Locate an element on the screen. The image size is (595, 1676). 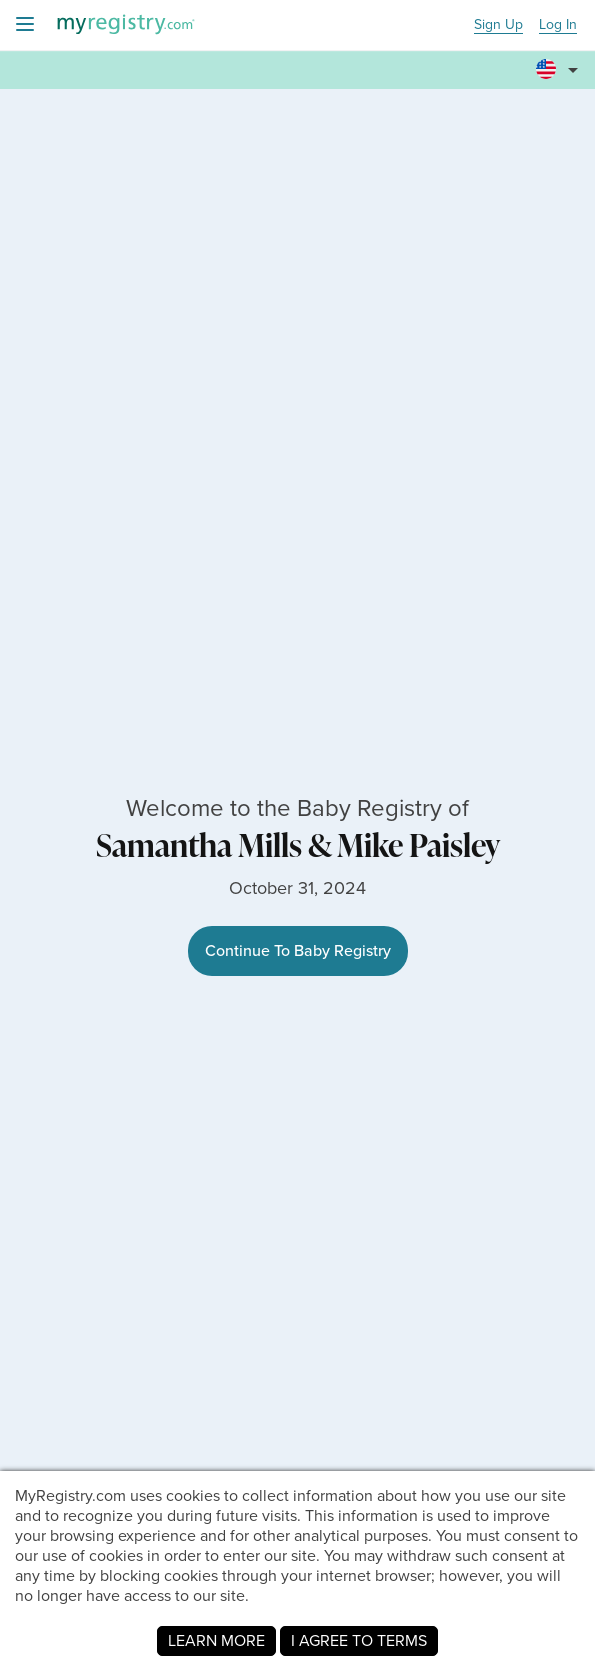
Sign Up [button] is located at coordinates (498, 25).